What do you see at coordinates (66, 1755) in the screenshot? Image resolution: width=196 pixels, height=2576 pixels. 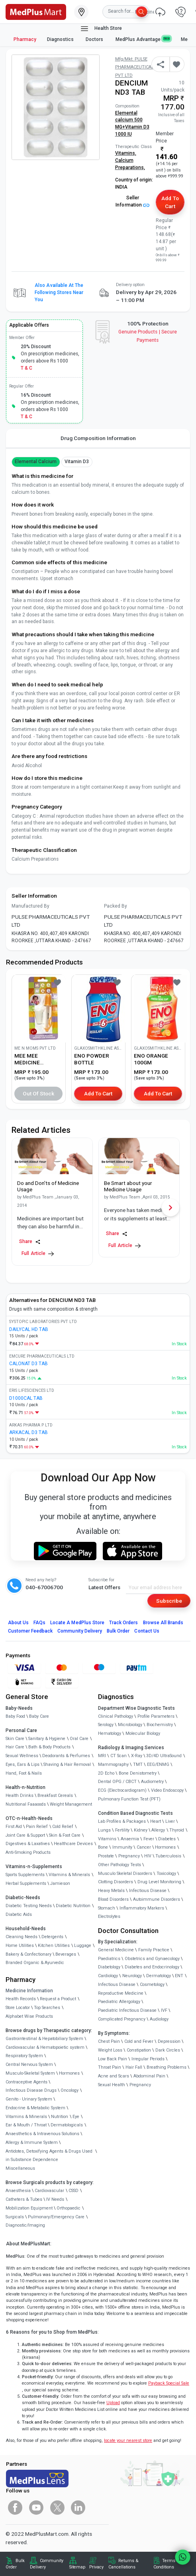 I see `Deodorants & Perfumes [link]` at bounding box center [66, 1755].